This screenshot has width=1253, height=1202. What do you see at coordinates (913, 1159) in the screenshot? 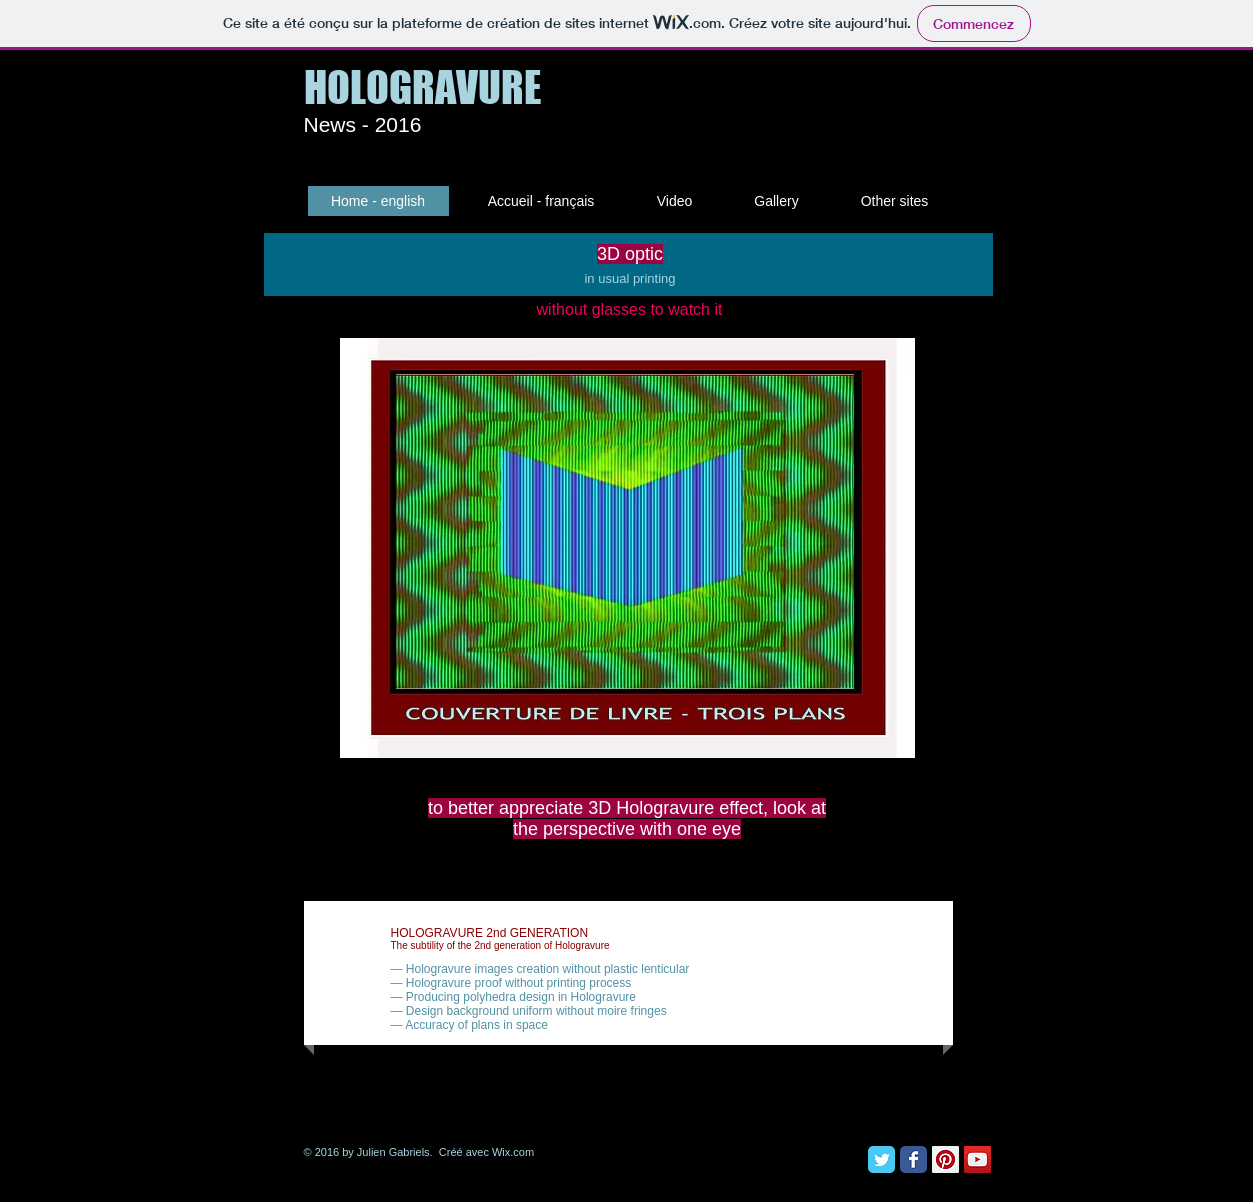
I see `[Facebook Classic]` at bounding box center [913, 1159].